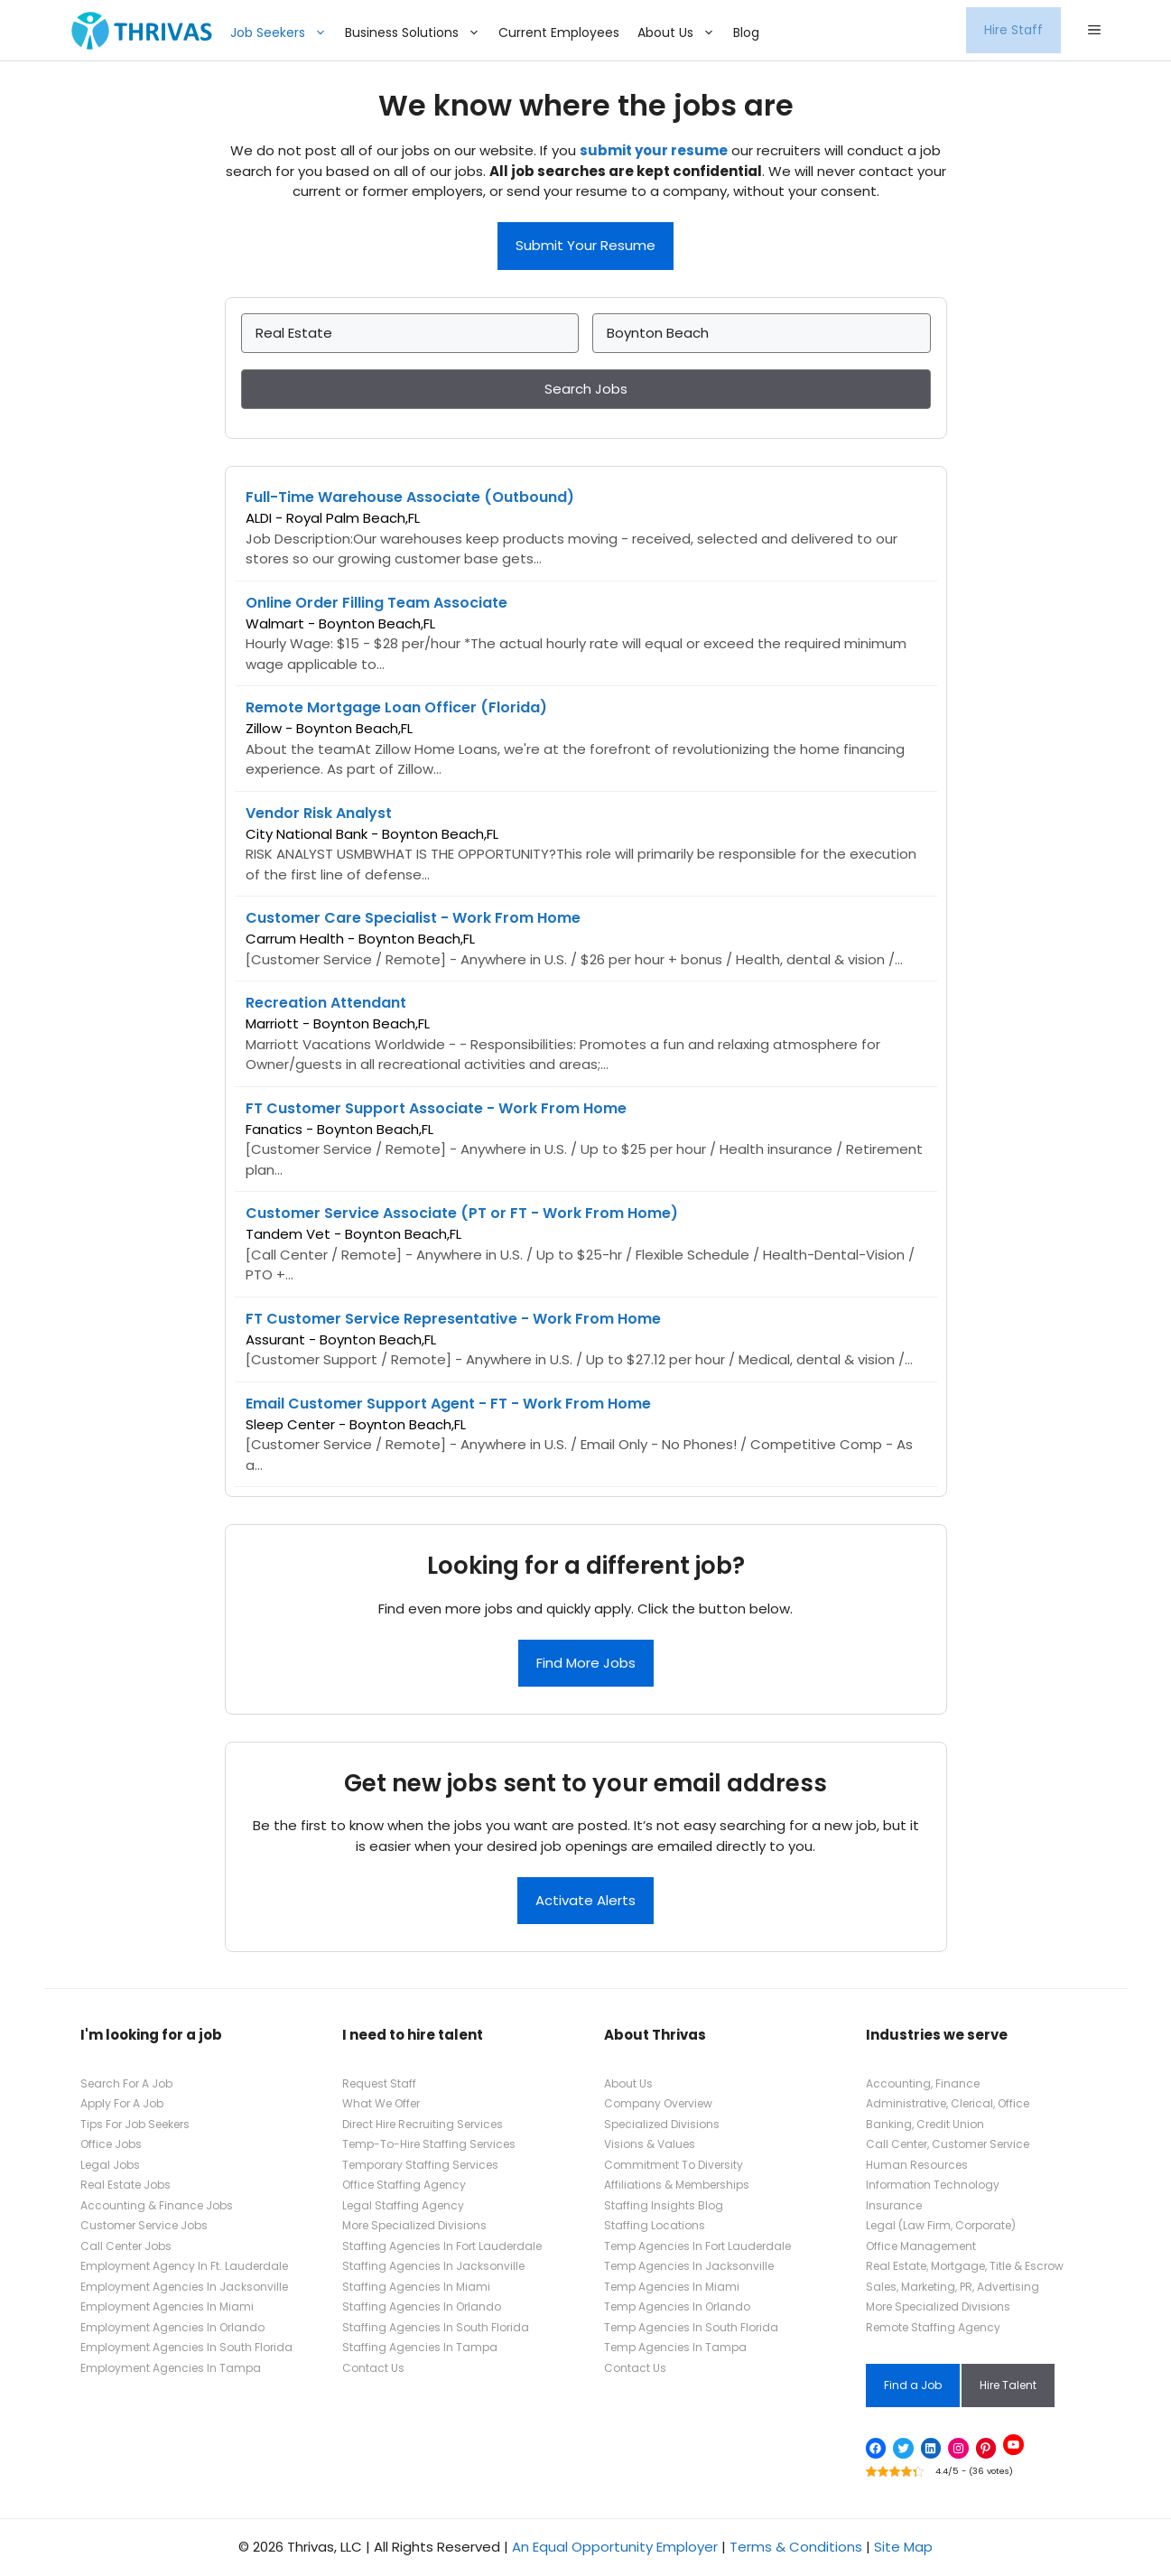  Describe the element at coordinates (144, 2225) in the screenshot. I see `Customer Service Jobs` at that location.